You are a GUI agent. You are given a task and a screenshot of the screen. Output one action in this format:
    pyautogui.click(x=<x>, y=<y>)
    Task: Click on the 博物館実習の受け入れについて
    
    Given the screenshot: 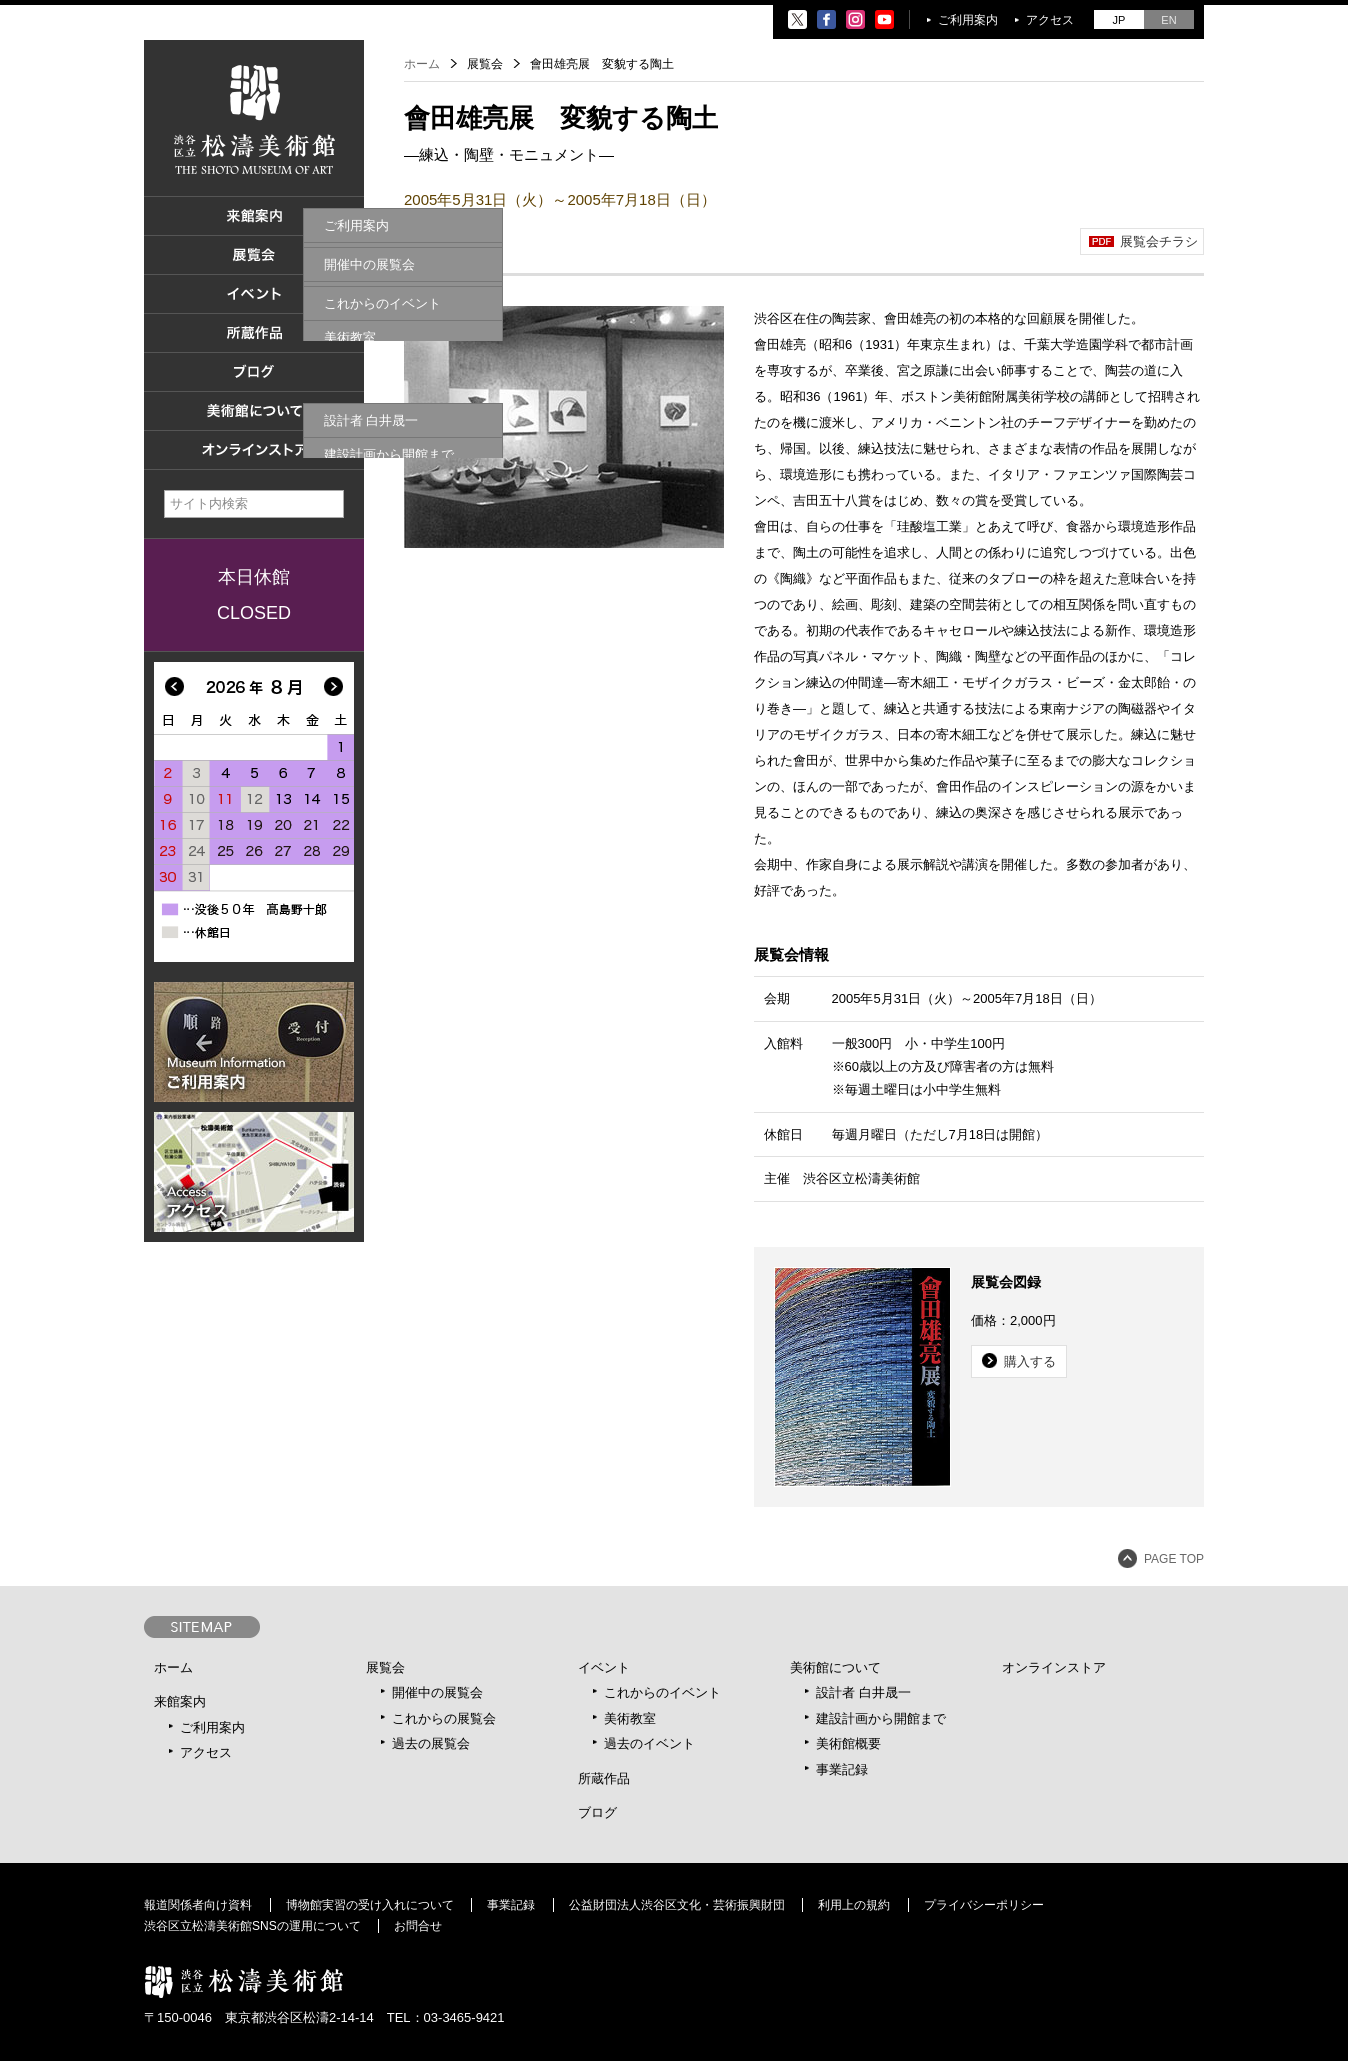 What is the action you would take?
    pyautogui.click(x=370, y=1905)
    